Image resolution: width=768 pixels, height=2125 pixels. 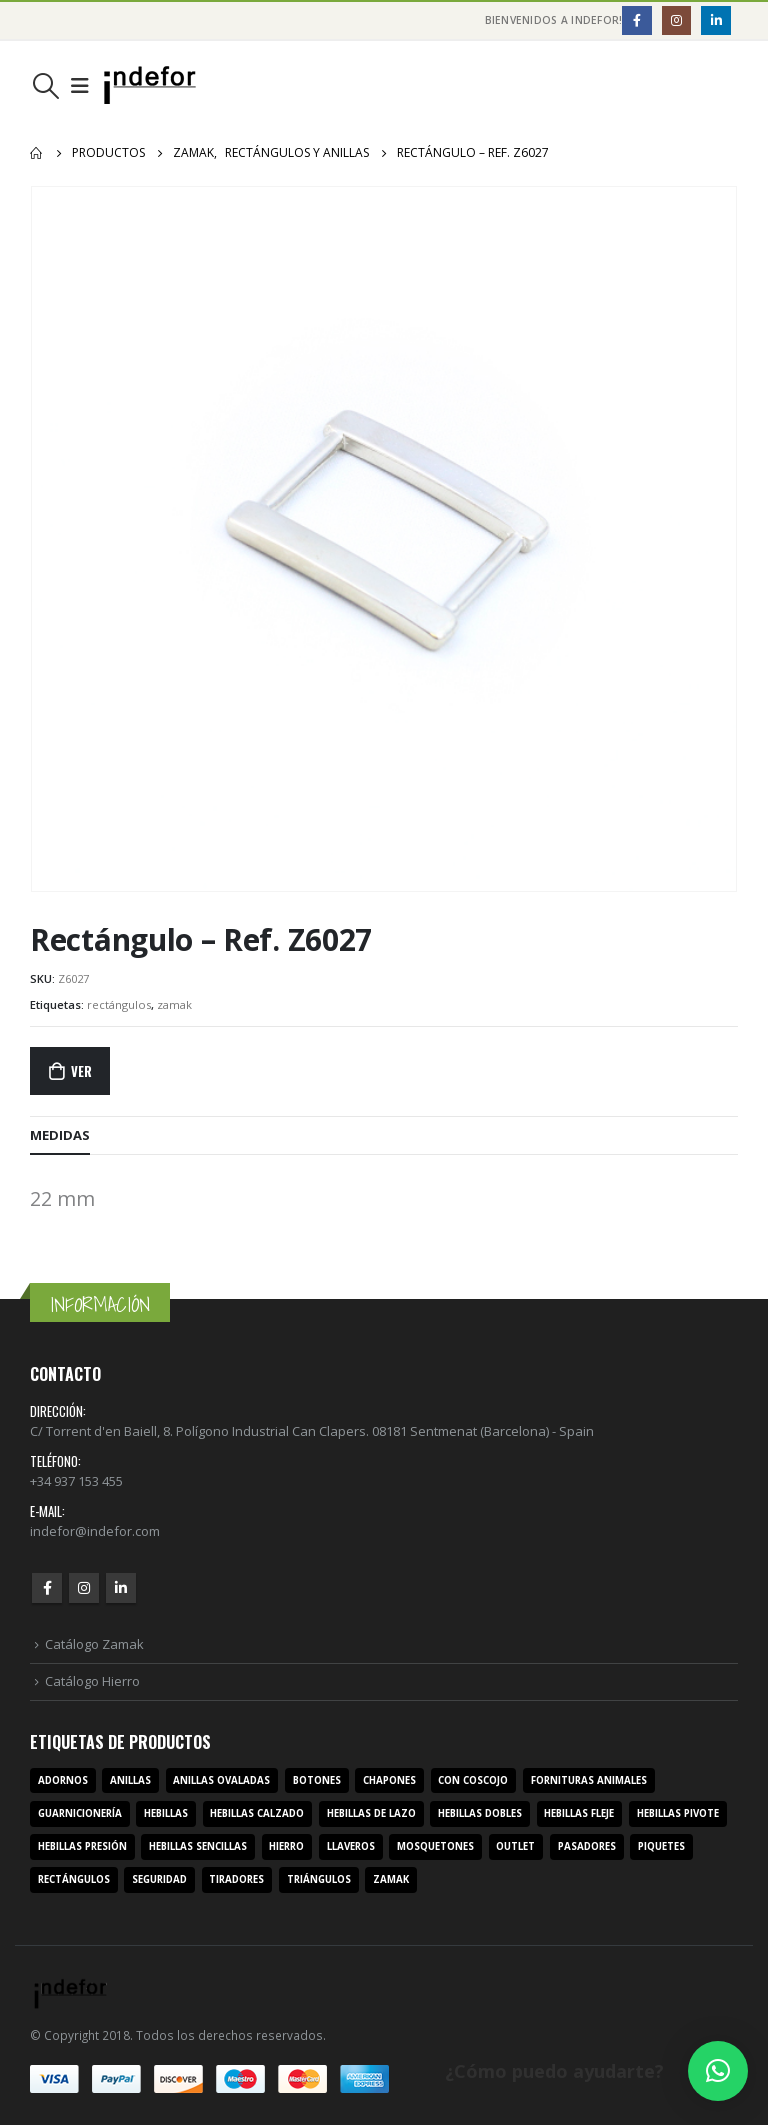 I want to click on tiradores [tiradores (9 productos)], so click(x=236, y=1879).